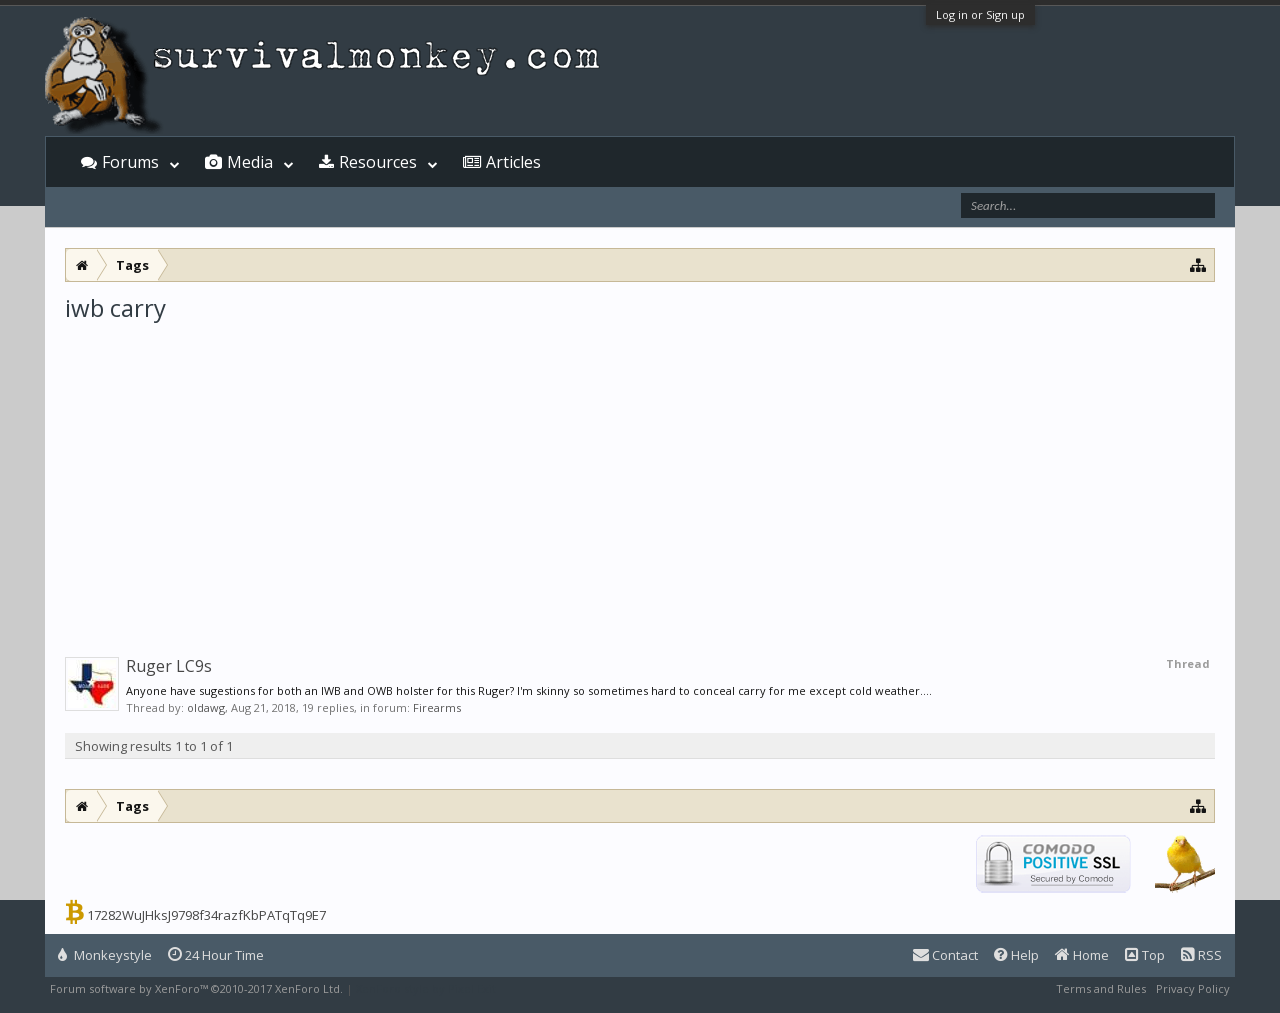  Describe the element at coordinates (378, 162) in the screenshot. I see `Resources` at that location.